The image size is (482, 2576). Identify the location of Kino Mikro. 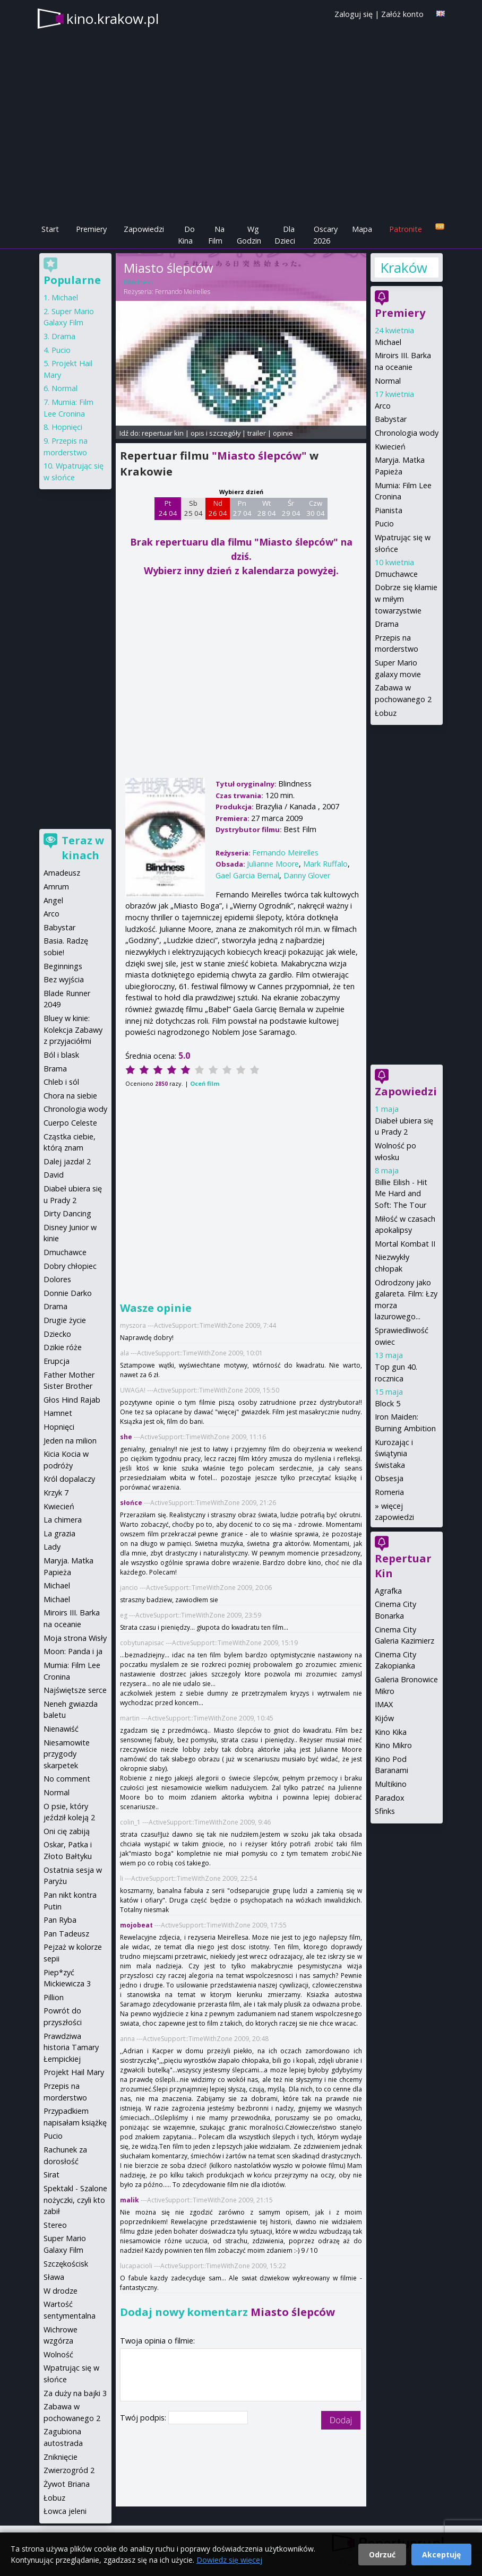
(393, 1745).